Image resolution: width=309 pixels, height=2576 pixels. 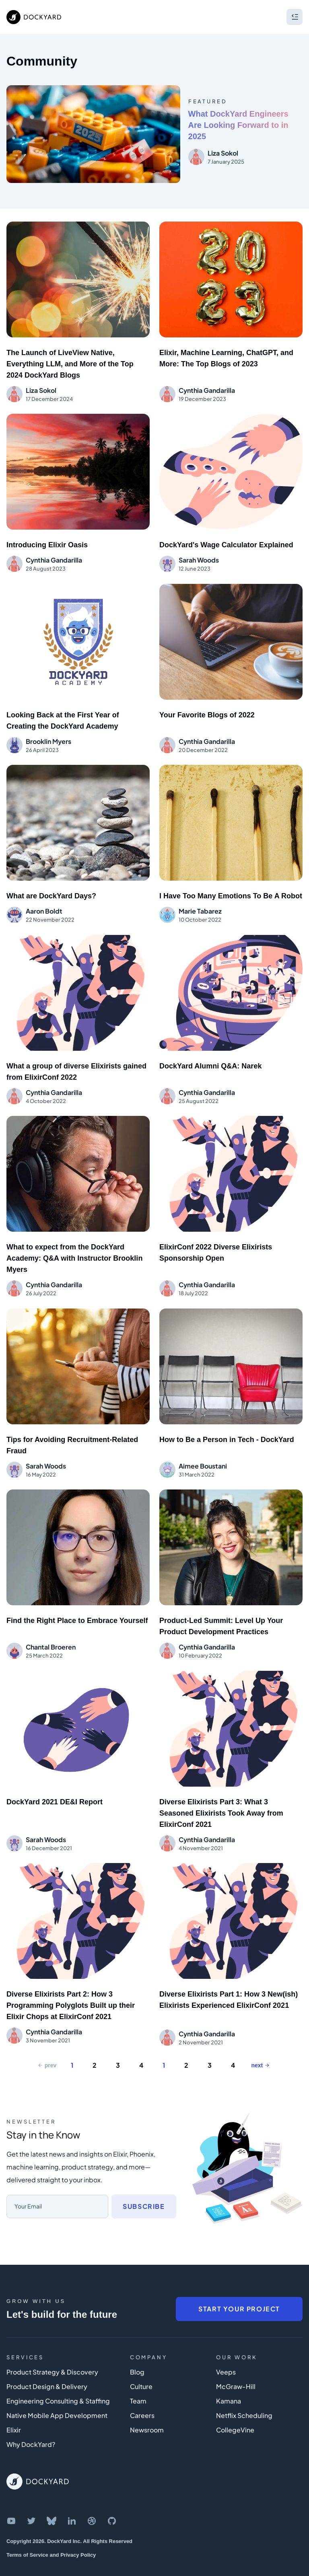 What do you see at coordinates (51, 891) in the screenshot?
I see `What are DockYard Days? [Blog post: 'What are DockYard Days?']` at bounding box center [51, 891].